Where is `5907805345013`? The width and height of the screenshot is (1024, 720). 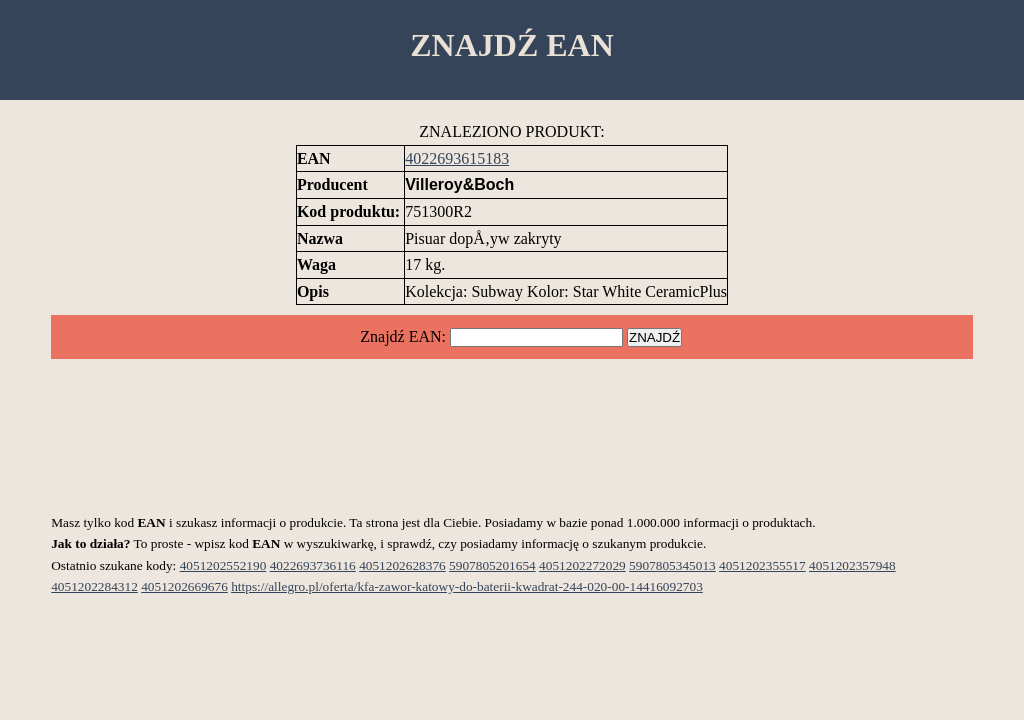
5907805345013 is located at coordinates (672, 565).